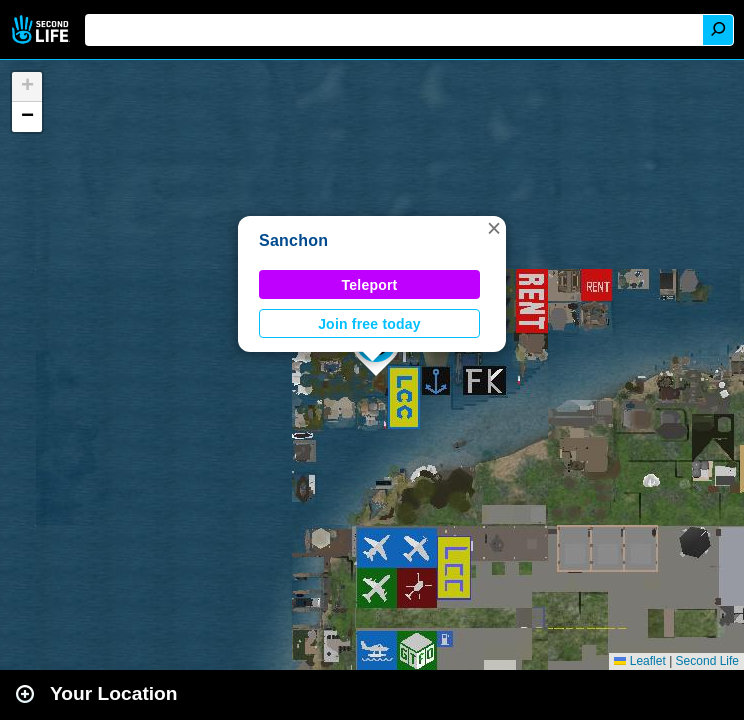 The height and width of the screenshot is (720, 744). I want to click on Teleport, so click(370, 285).